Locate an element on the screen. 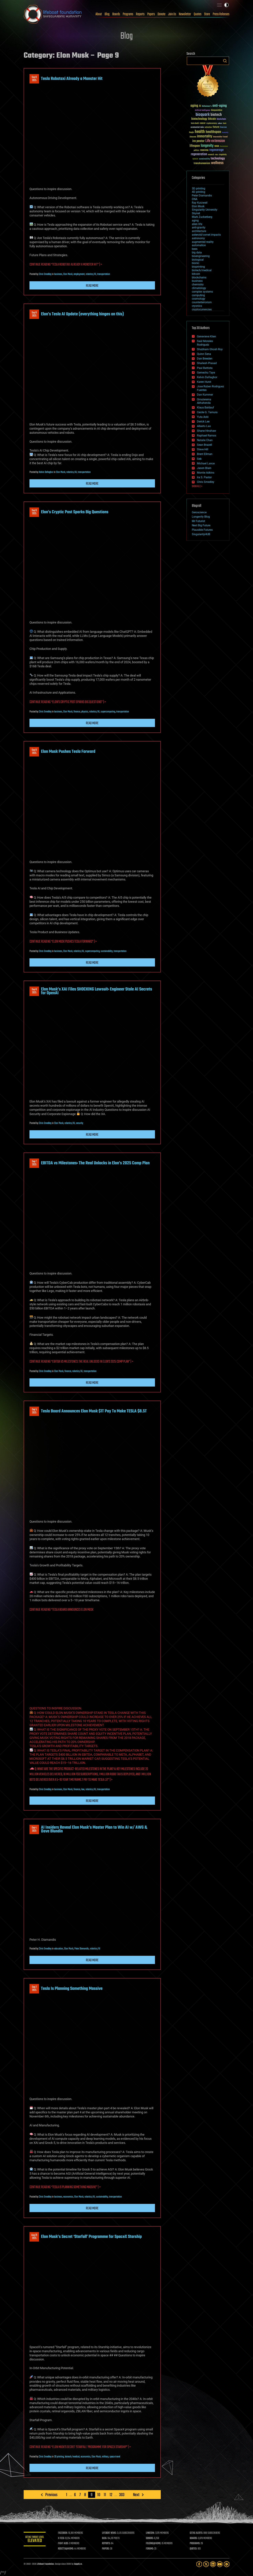 This screenshot has width=253, height=2576. alien life is located at coordinates (197, 224).